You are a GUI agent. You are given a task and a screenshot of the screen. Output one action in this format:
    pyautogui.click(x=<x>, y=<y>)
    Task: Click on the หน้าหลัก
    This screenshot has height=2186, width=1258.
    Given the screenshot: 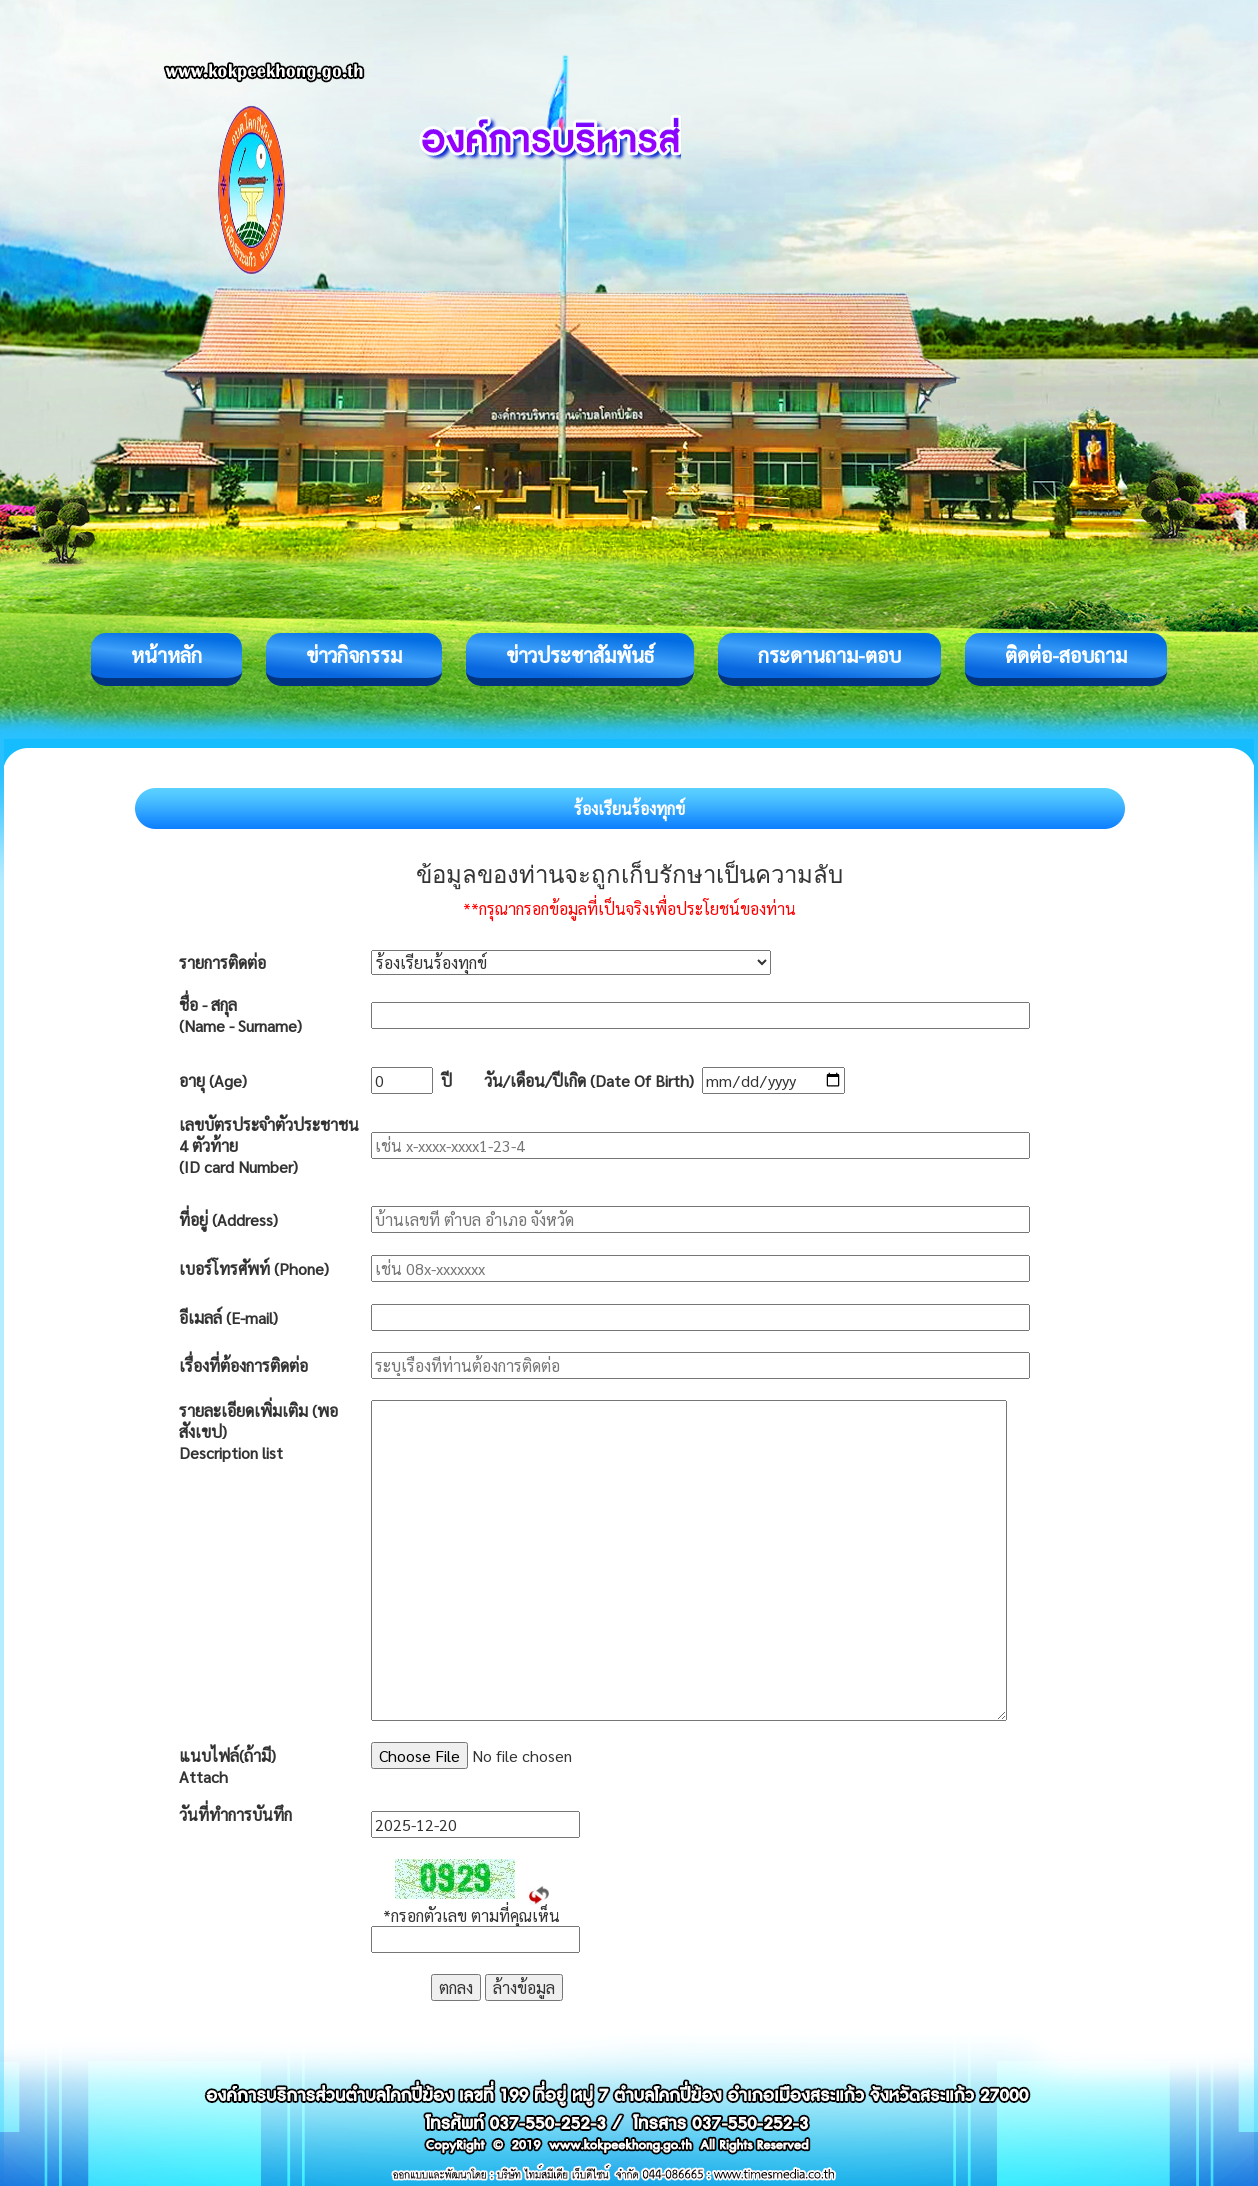 What is the action you would take?
    pyautogui.click(x=166, y=655)
    